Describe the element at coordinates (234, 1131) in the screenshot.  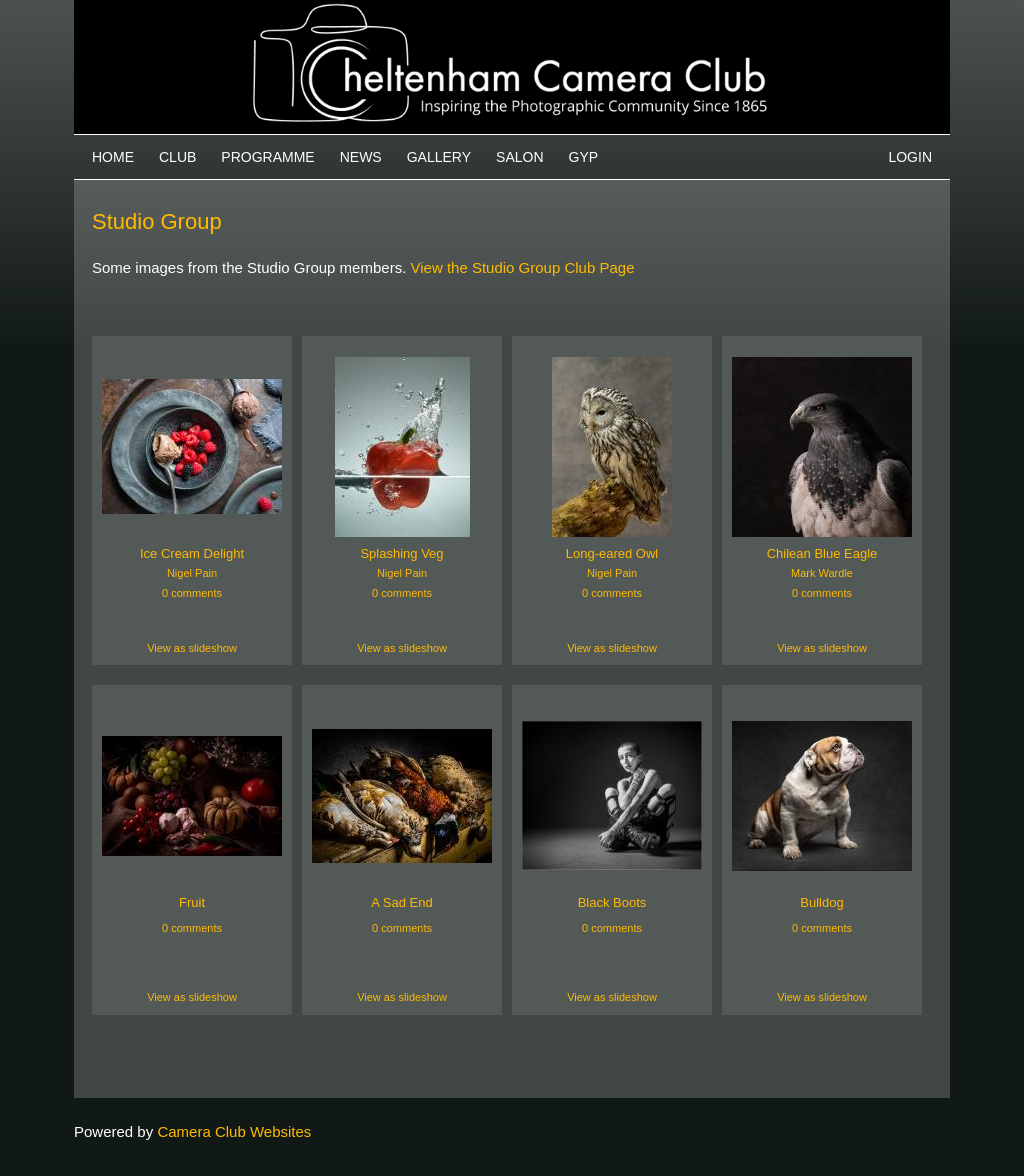
I see `Camera Club Websites` at that location.